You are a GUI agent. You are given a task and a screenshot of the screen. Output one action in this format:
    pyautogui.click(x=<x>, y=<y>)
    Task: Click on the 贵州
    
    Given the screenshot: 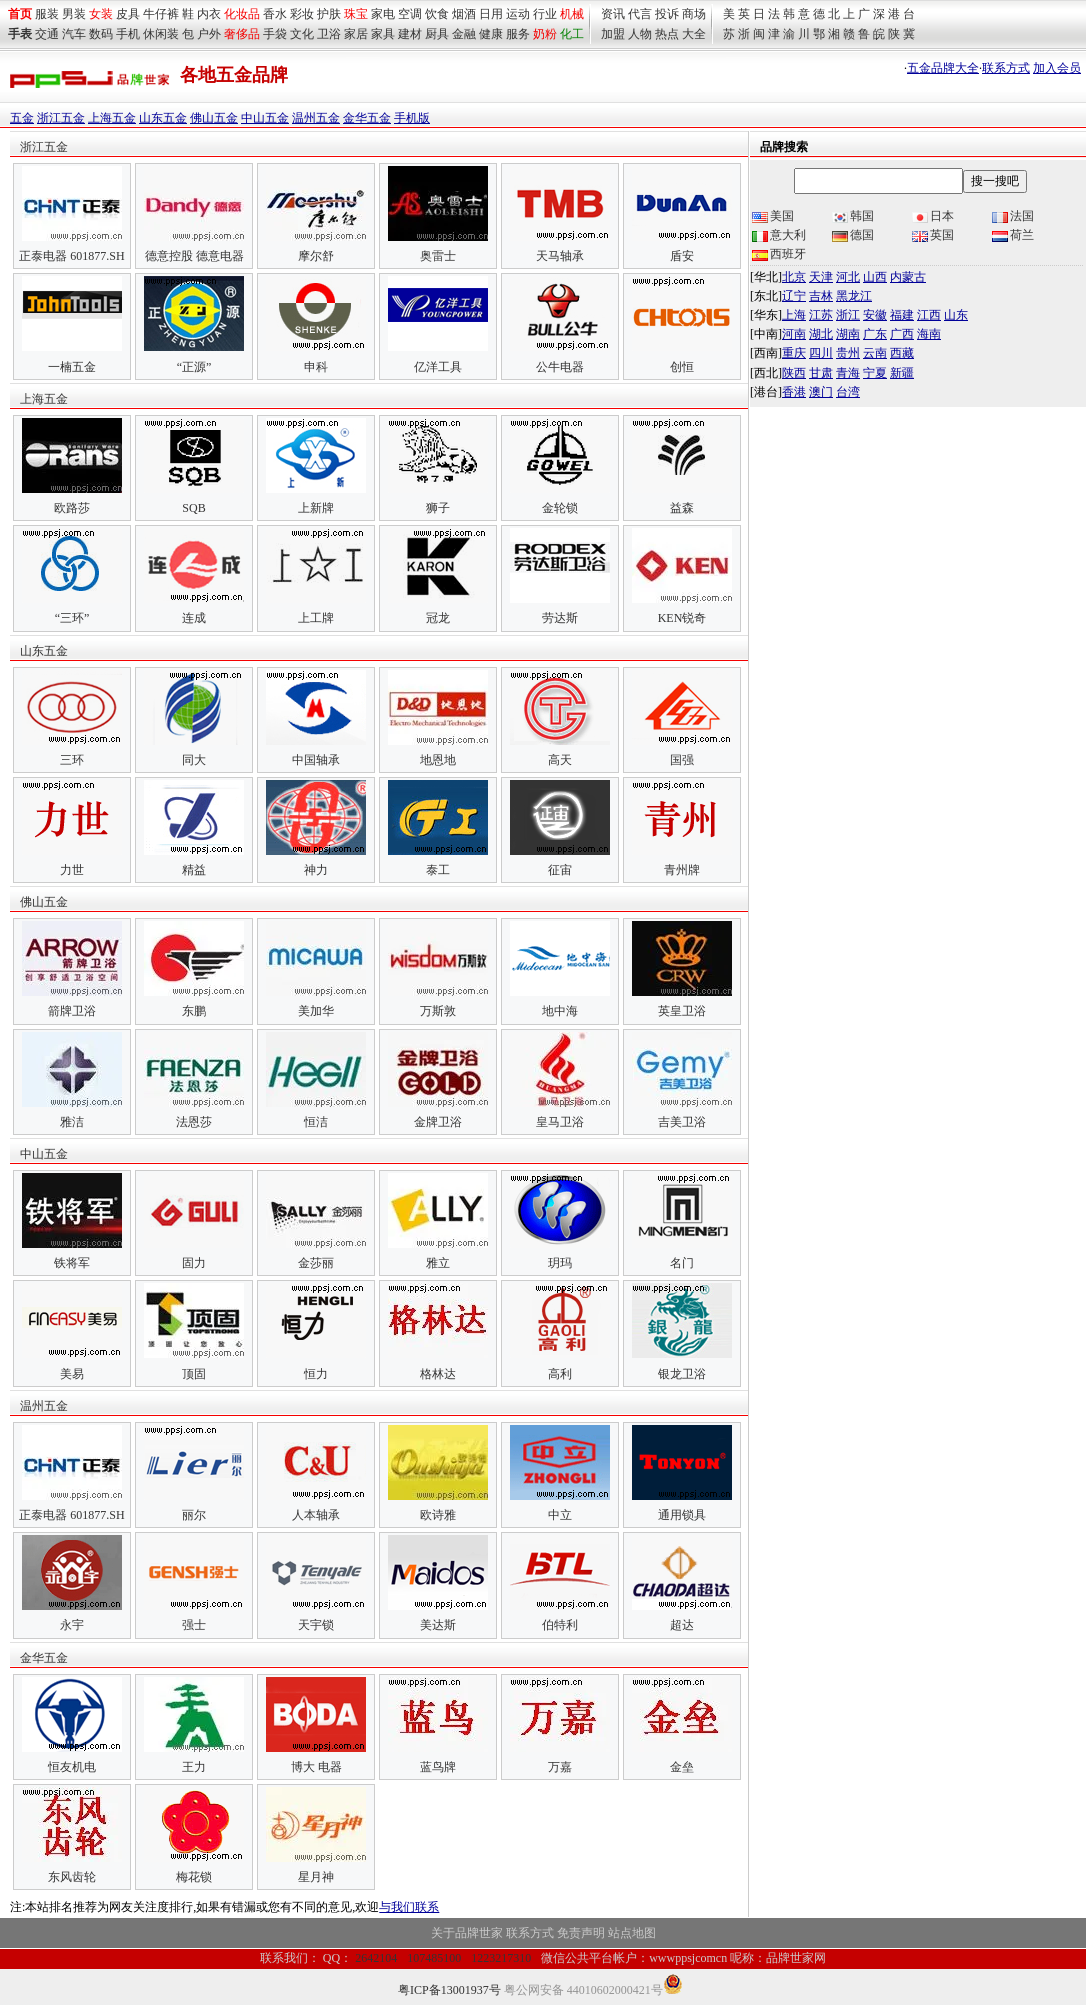 What is the action you would take?
    pyautogui.click(x=848, y=353)
    